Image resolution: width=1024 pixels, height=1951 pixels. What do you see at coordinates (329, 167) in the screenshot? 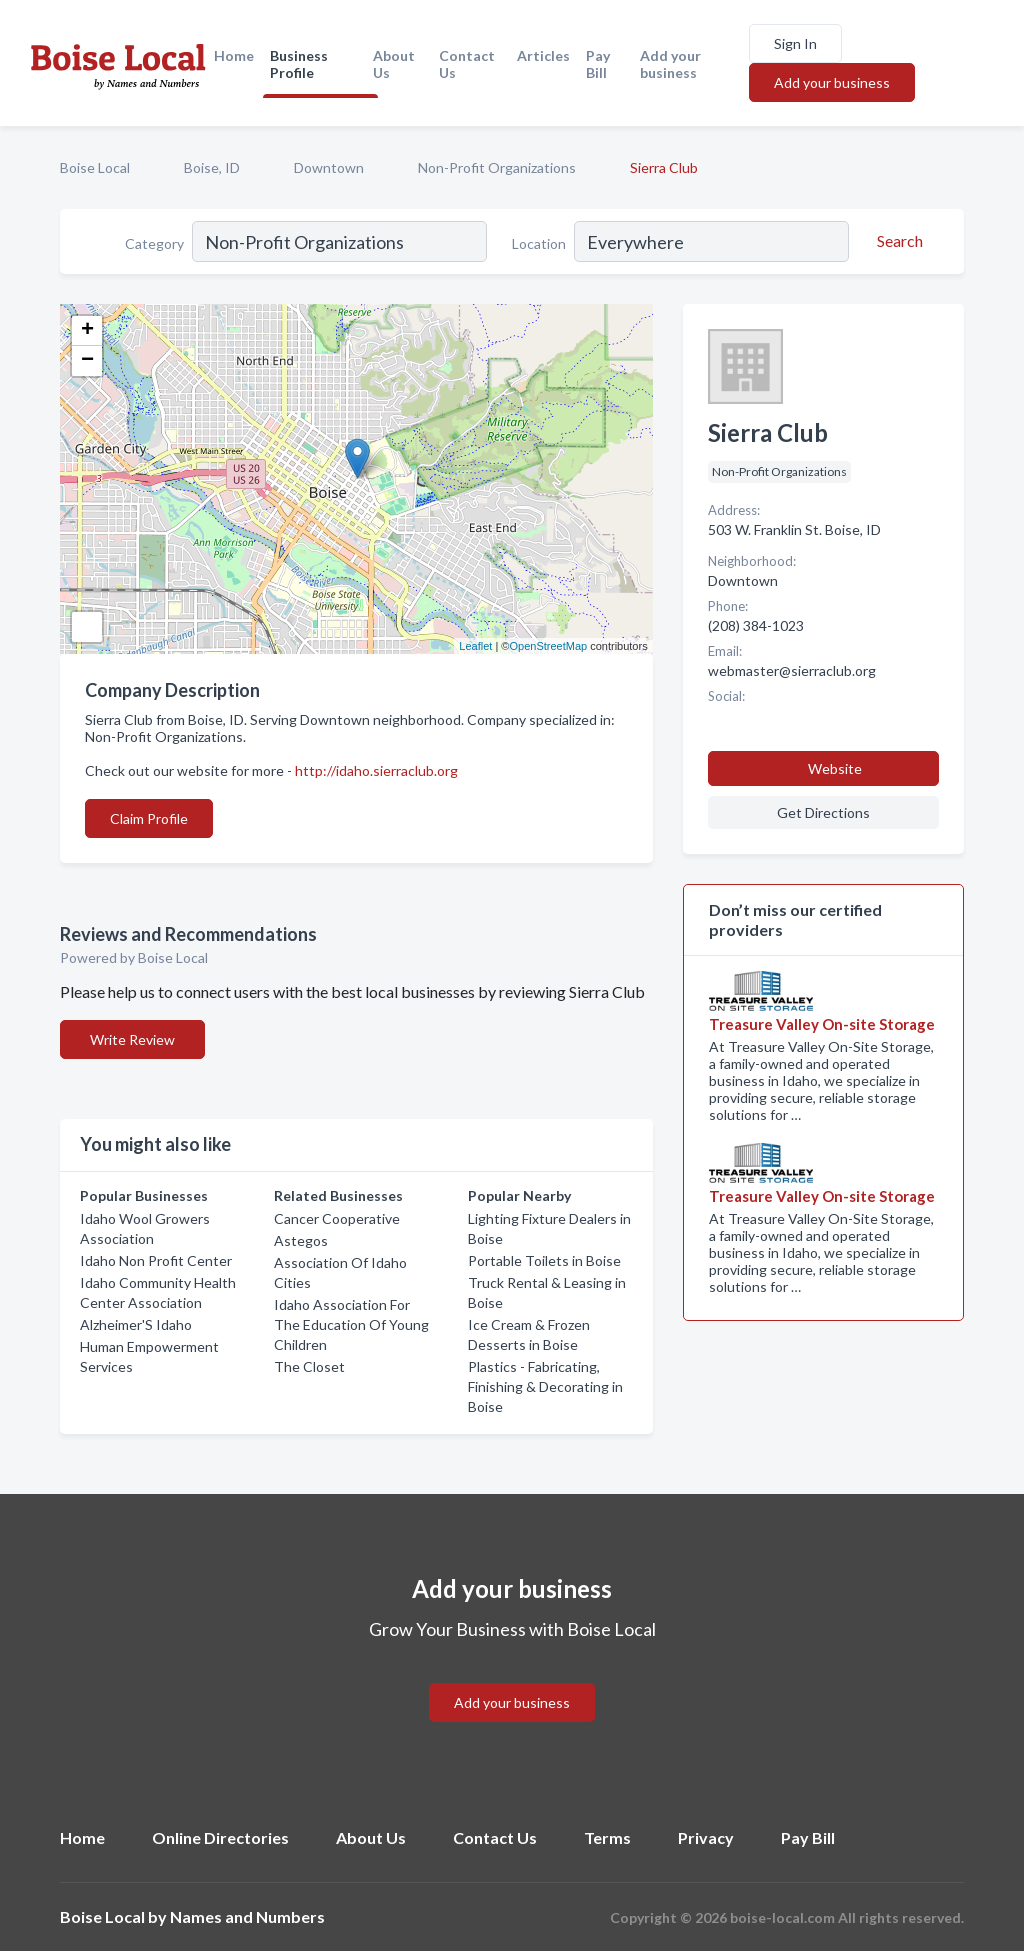
I see `Downtown` at bounding box center [329, 167].